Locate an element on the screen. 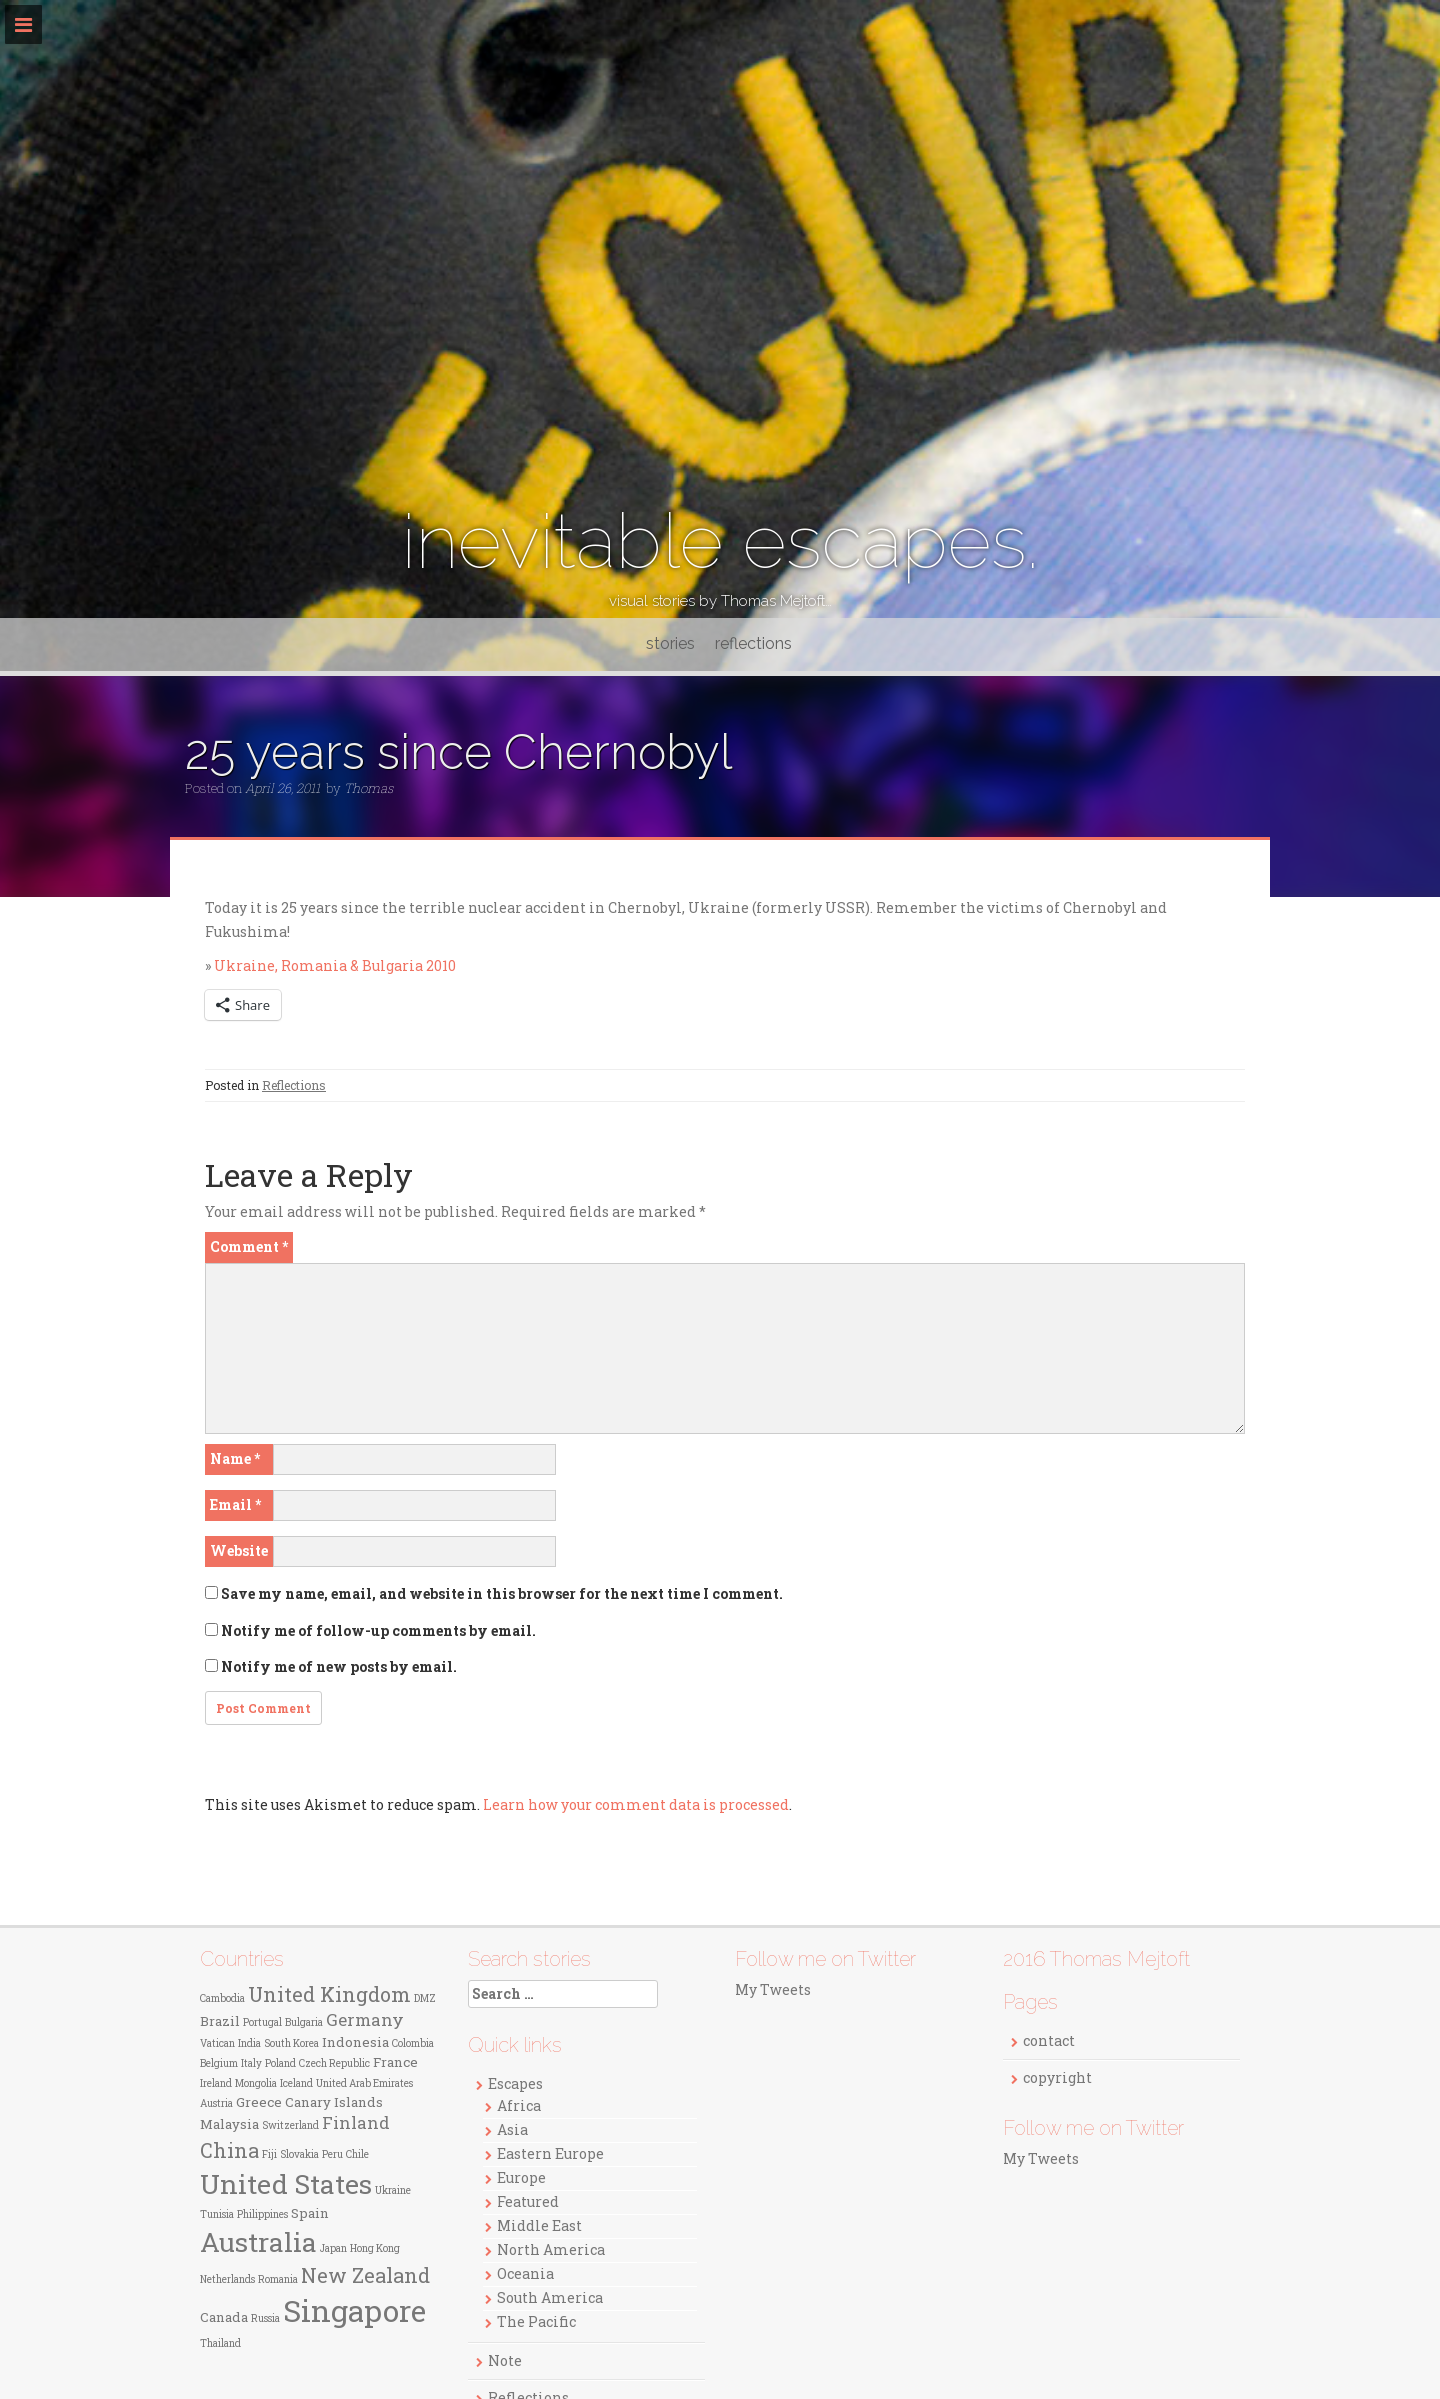  Spain is located at coordinates (310, 2213).